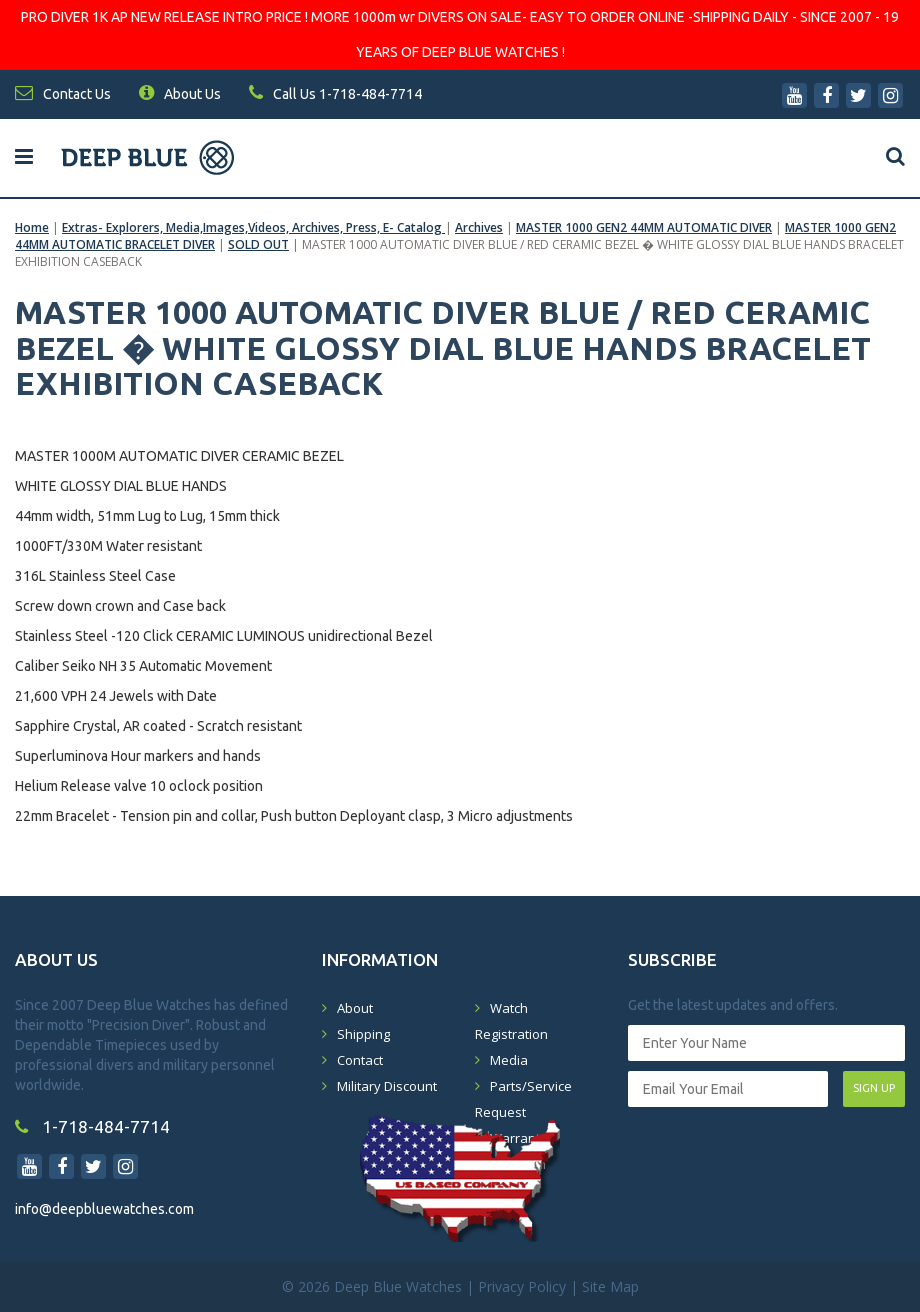 The width and height of the screenshot is (920, 1312). I want to click on info@deepbluewatches.com, so click(104, 1209).